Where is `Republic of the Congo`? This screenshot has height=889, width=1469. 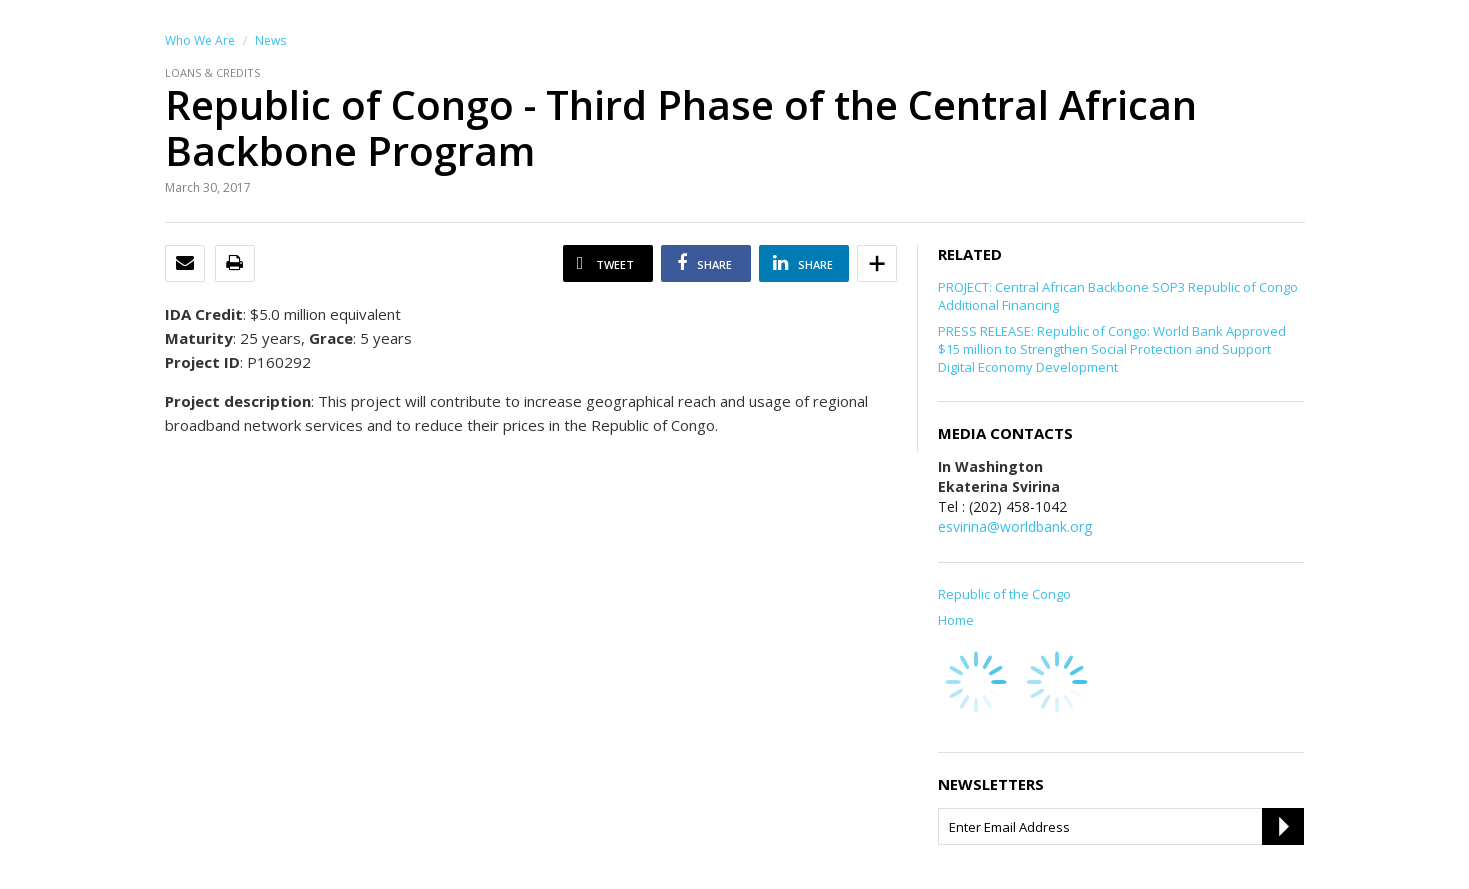 Republic of the Congo is located at coordinates (1004, 594).